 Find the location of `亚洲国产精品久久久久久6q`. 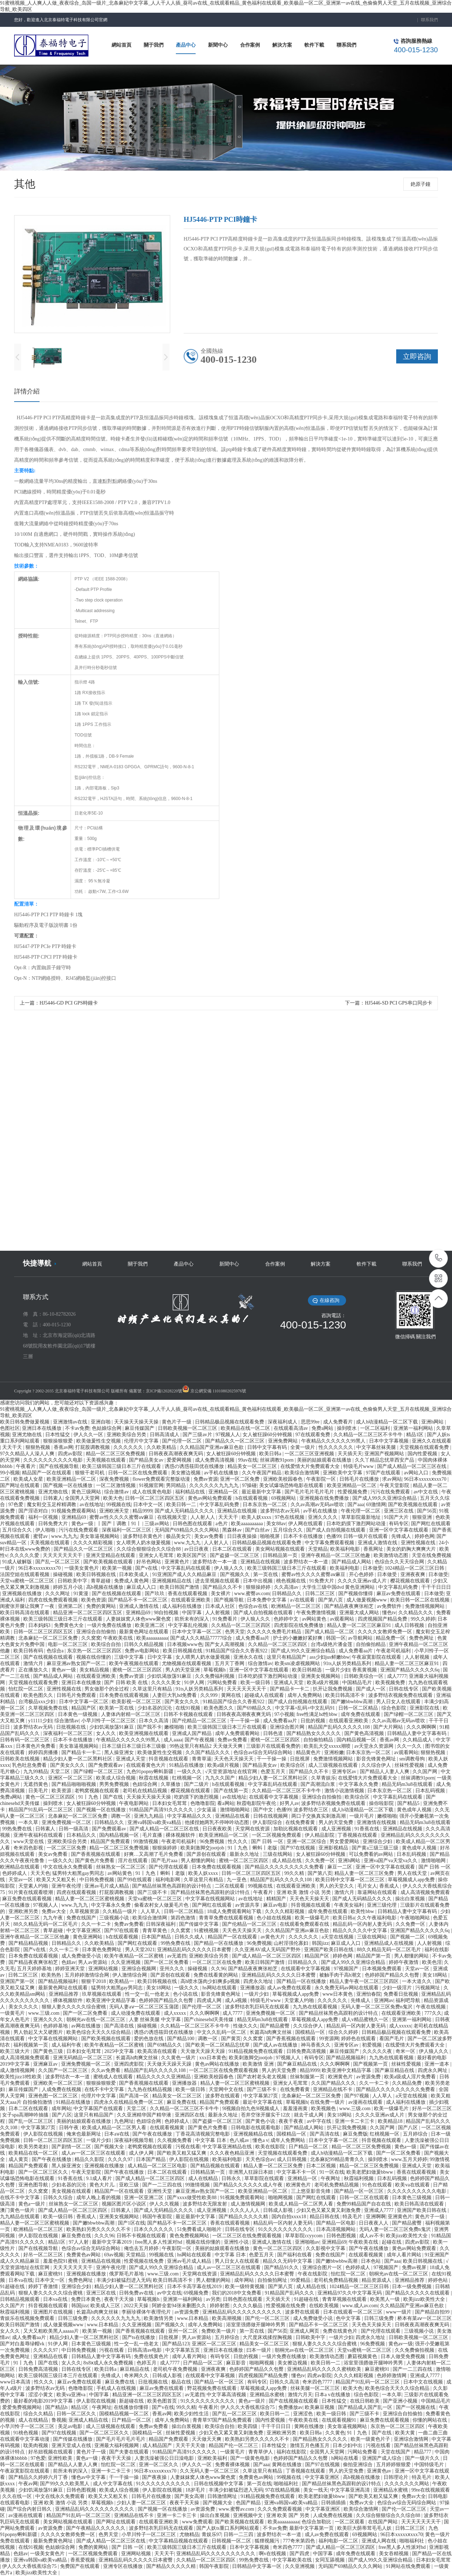

亚洲国产精品久久久久久6q is located at coordinates (410, 1669).